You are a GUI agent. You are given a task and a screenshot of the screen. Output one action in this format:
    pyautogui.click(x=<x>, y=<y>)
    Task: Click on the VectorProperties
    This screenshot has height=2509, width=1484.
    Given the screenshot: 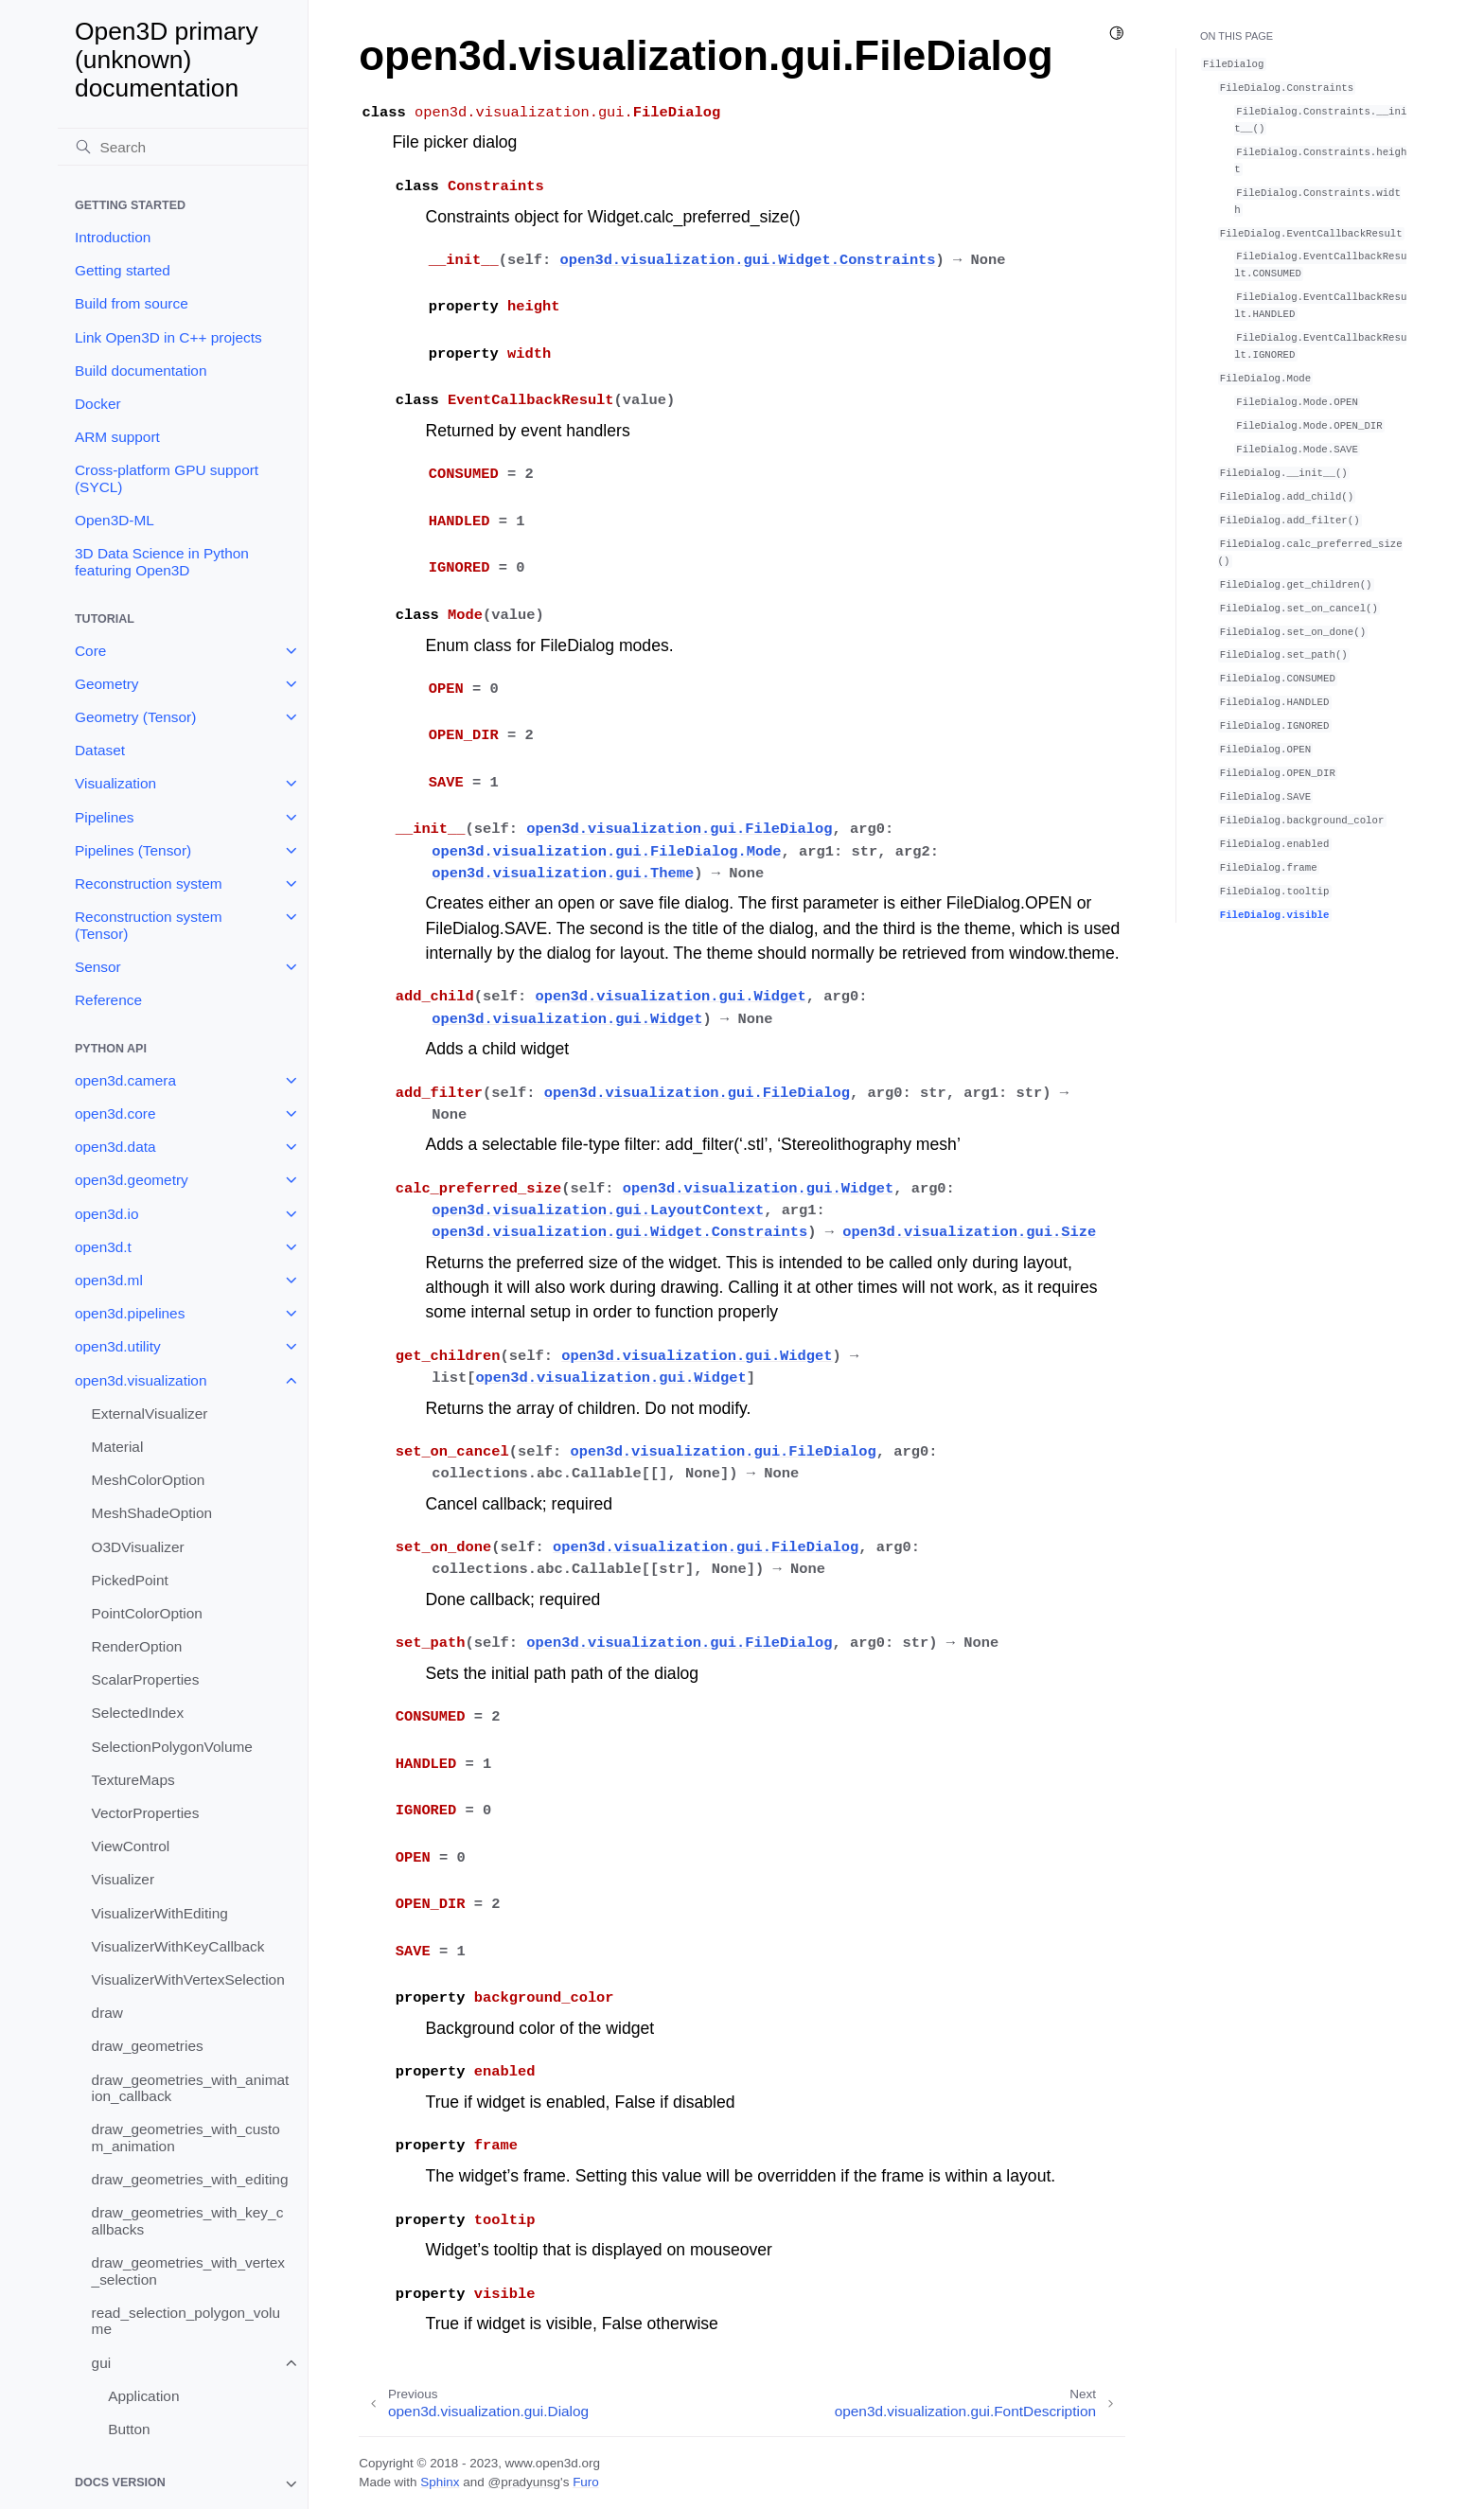 What is the action you would take?
    pyautogui.click(x=146, y=1813)
    